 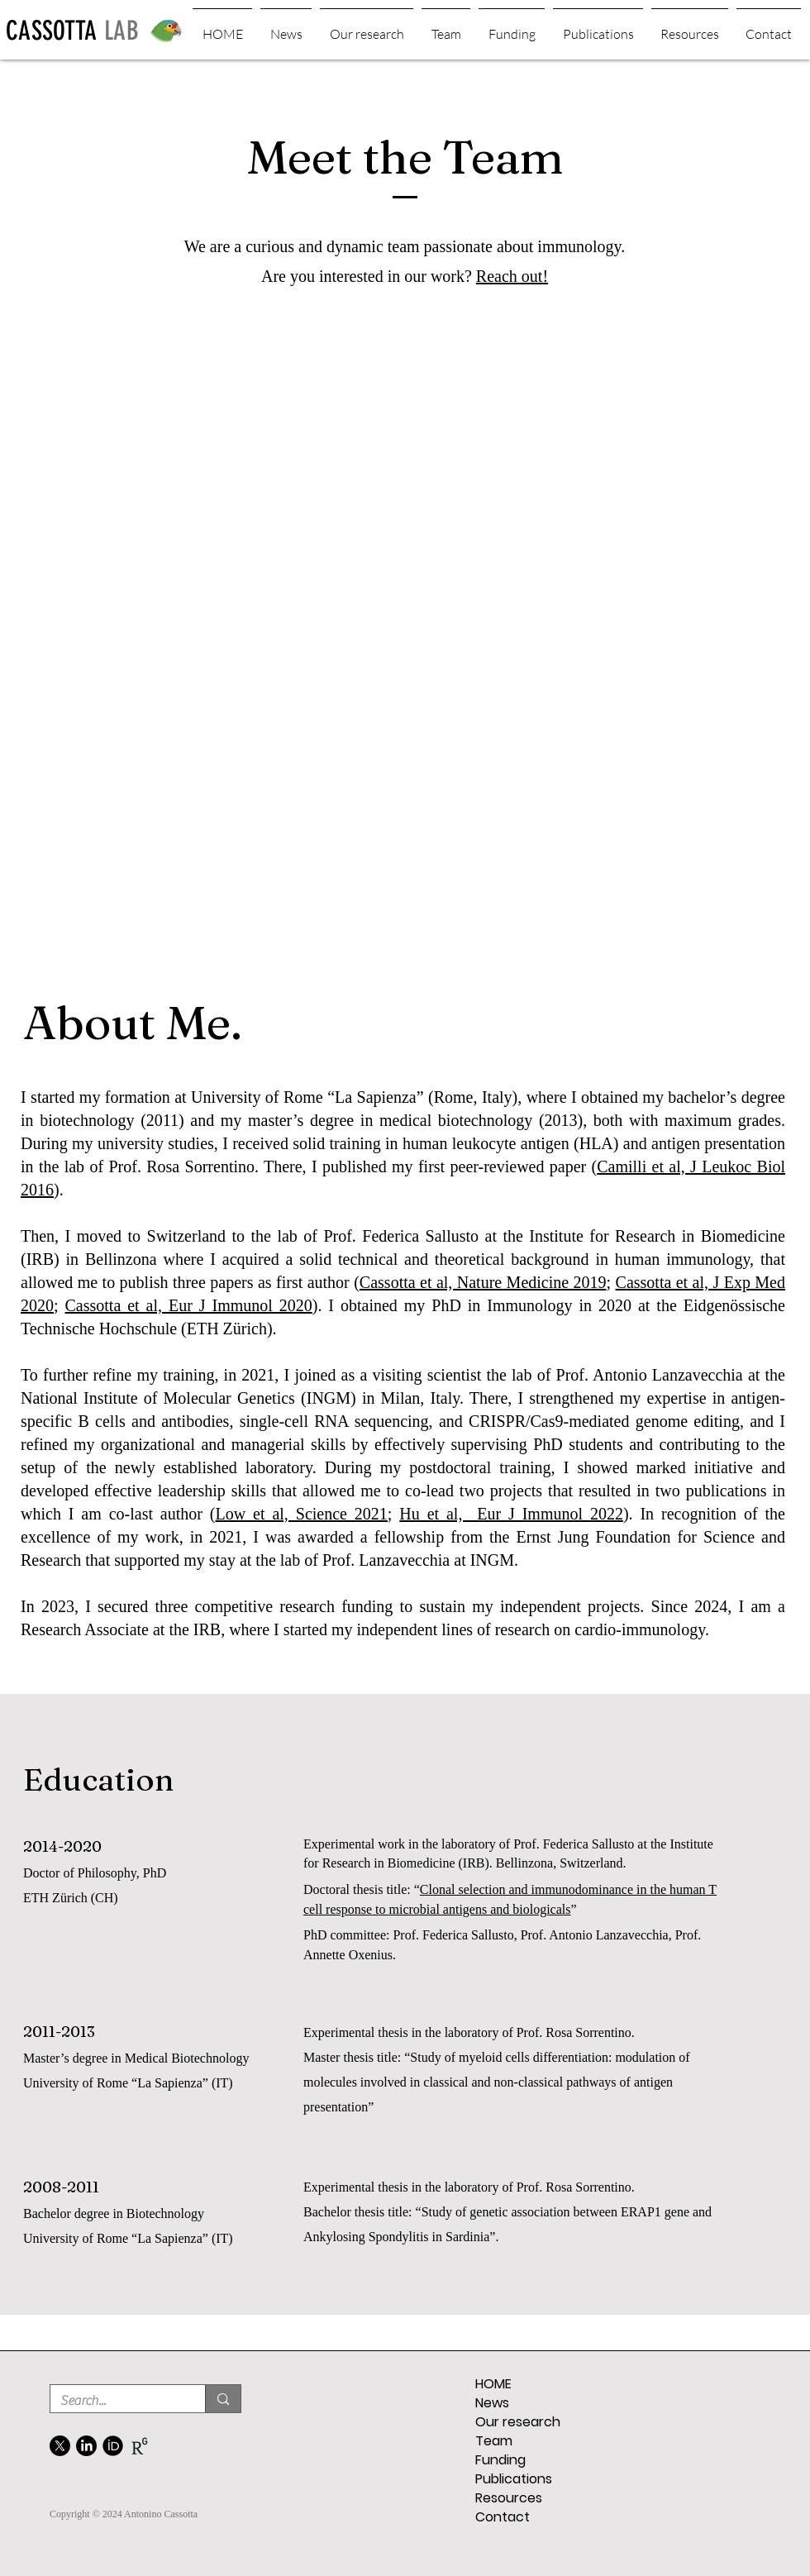 I want to click on [X], so click(x=60, y=2445).